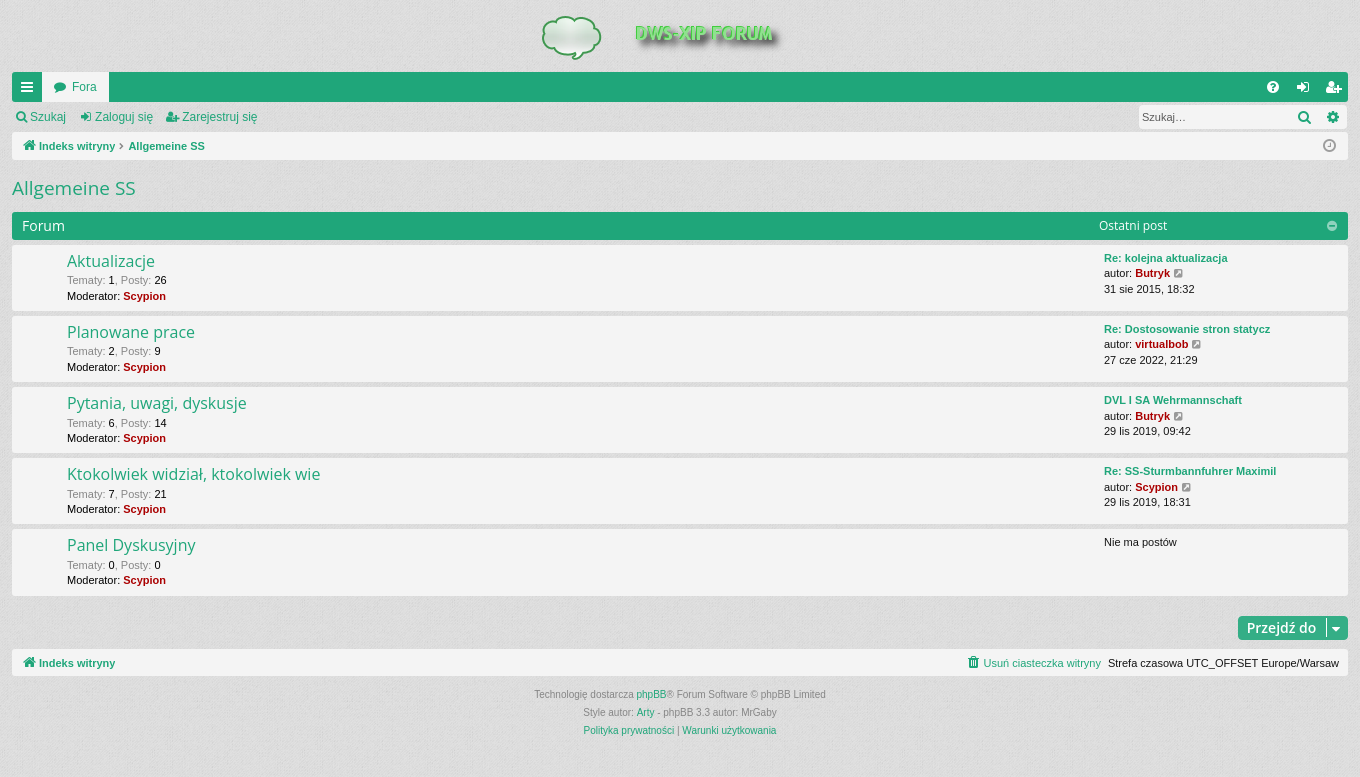 This screenshot has height=777, width=1360. What do you see at coordinates (1161, 344) in the screenshot?
I see `virtualbob` at bounding box center [1161, 344].